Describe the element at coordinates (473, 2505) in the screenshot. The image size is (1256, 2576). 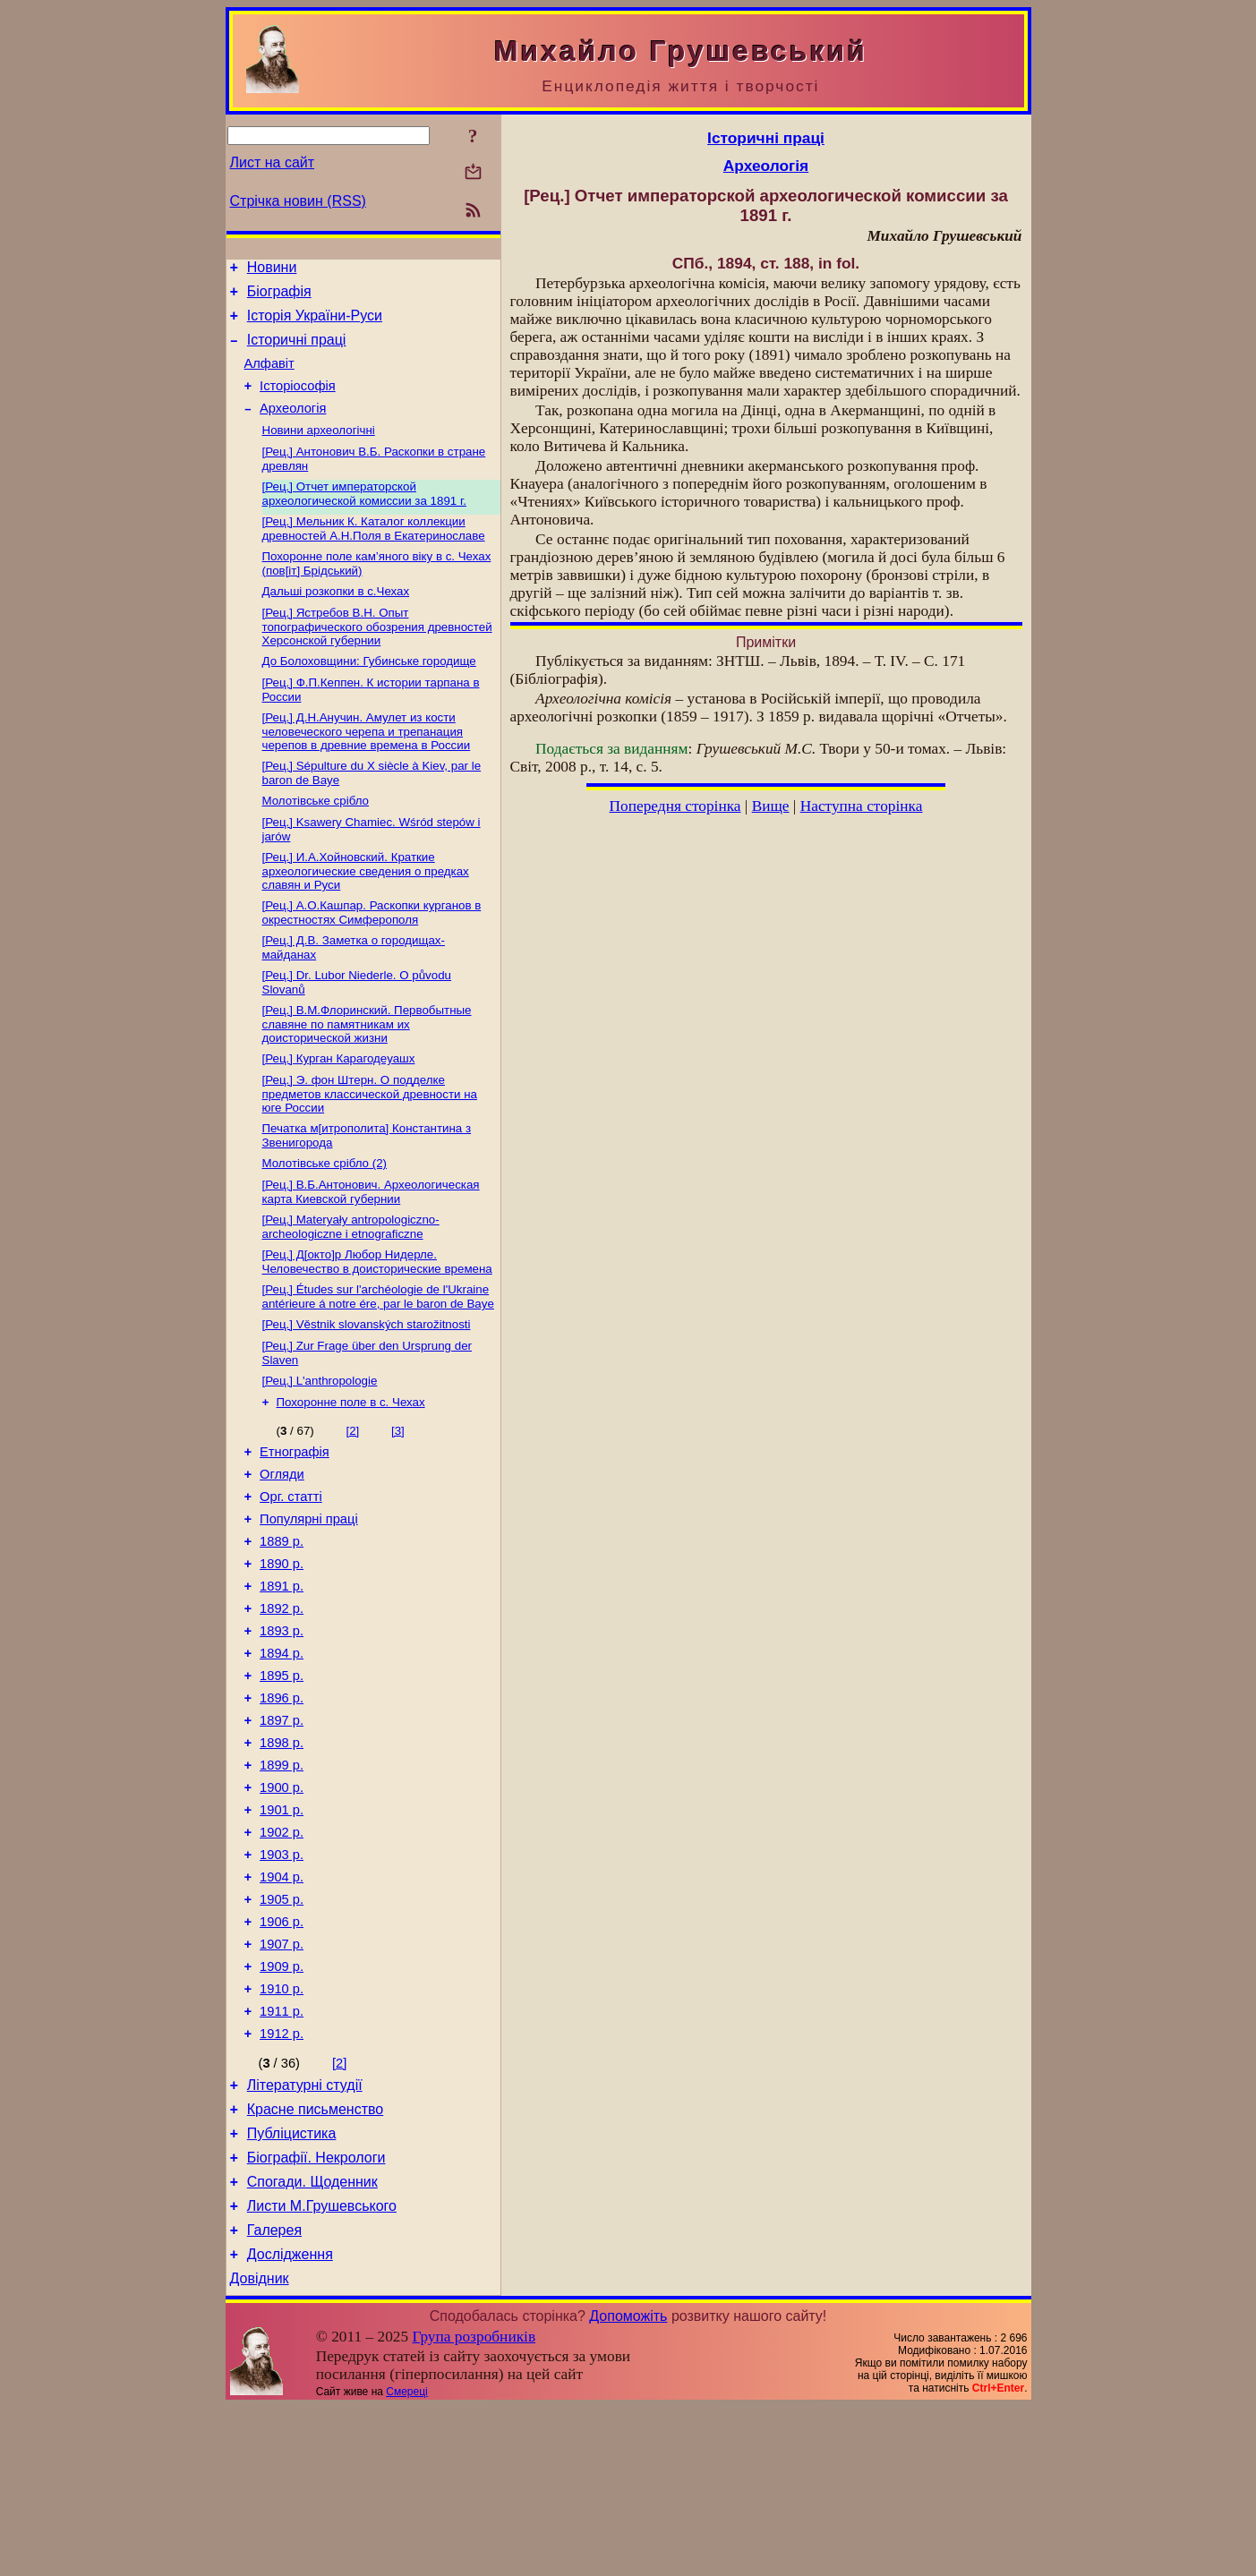
I see `Група розробників` at that location.